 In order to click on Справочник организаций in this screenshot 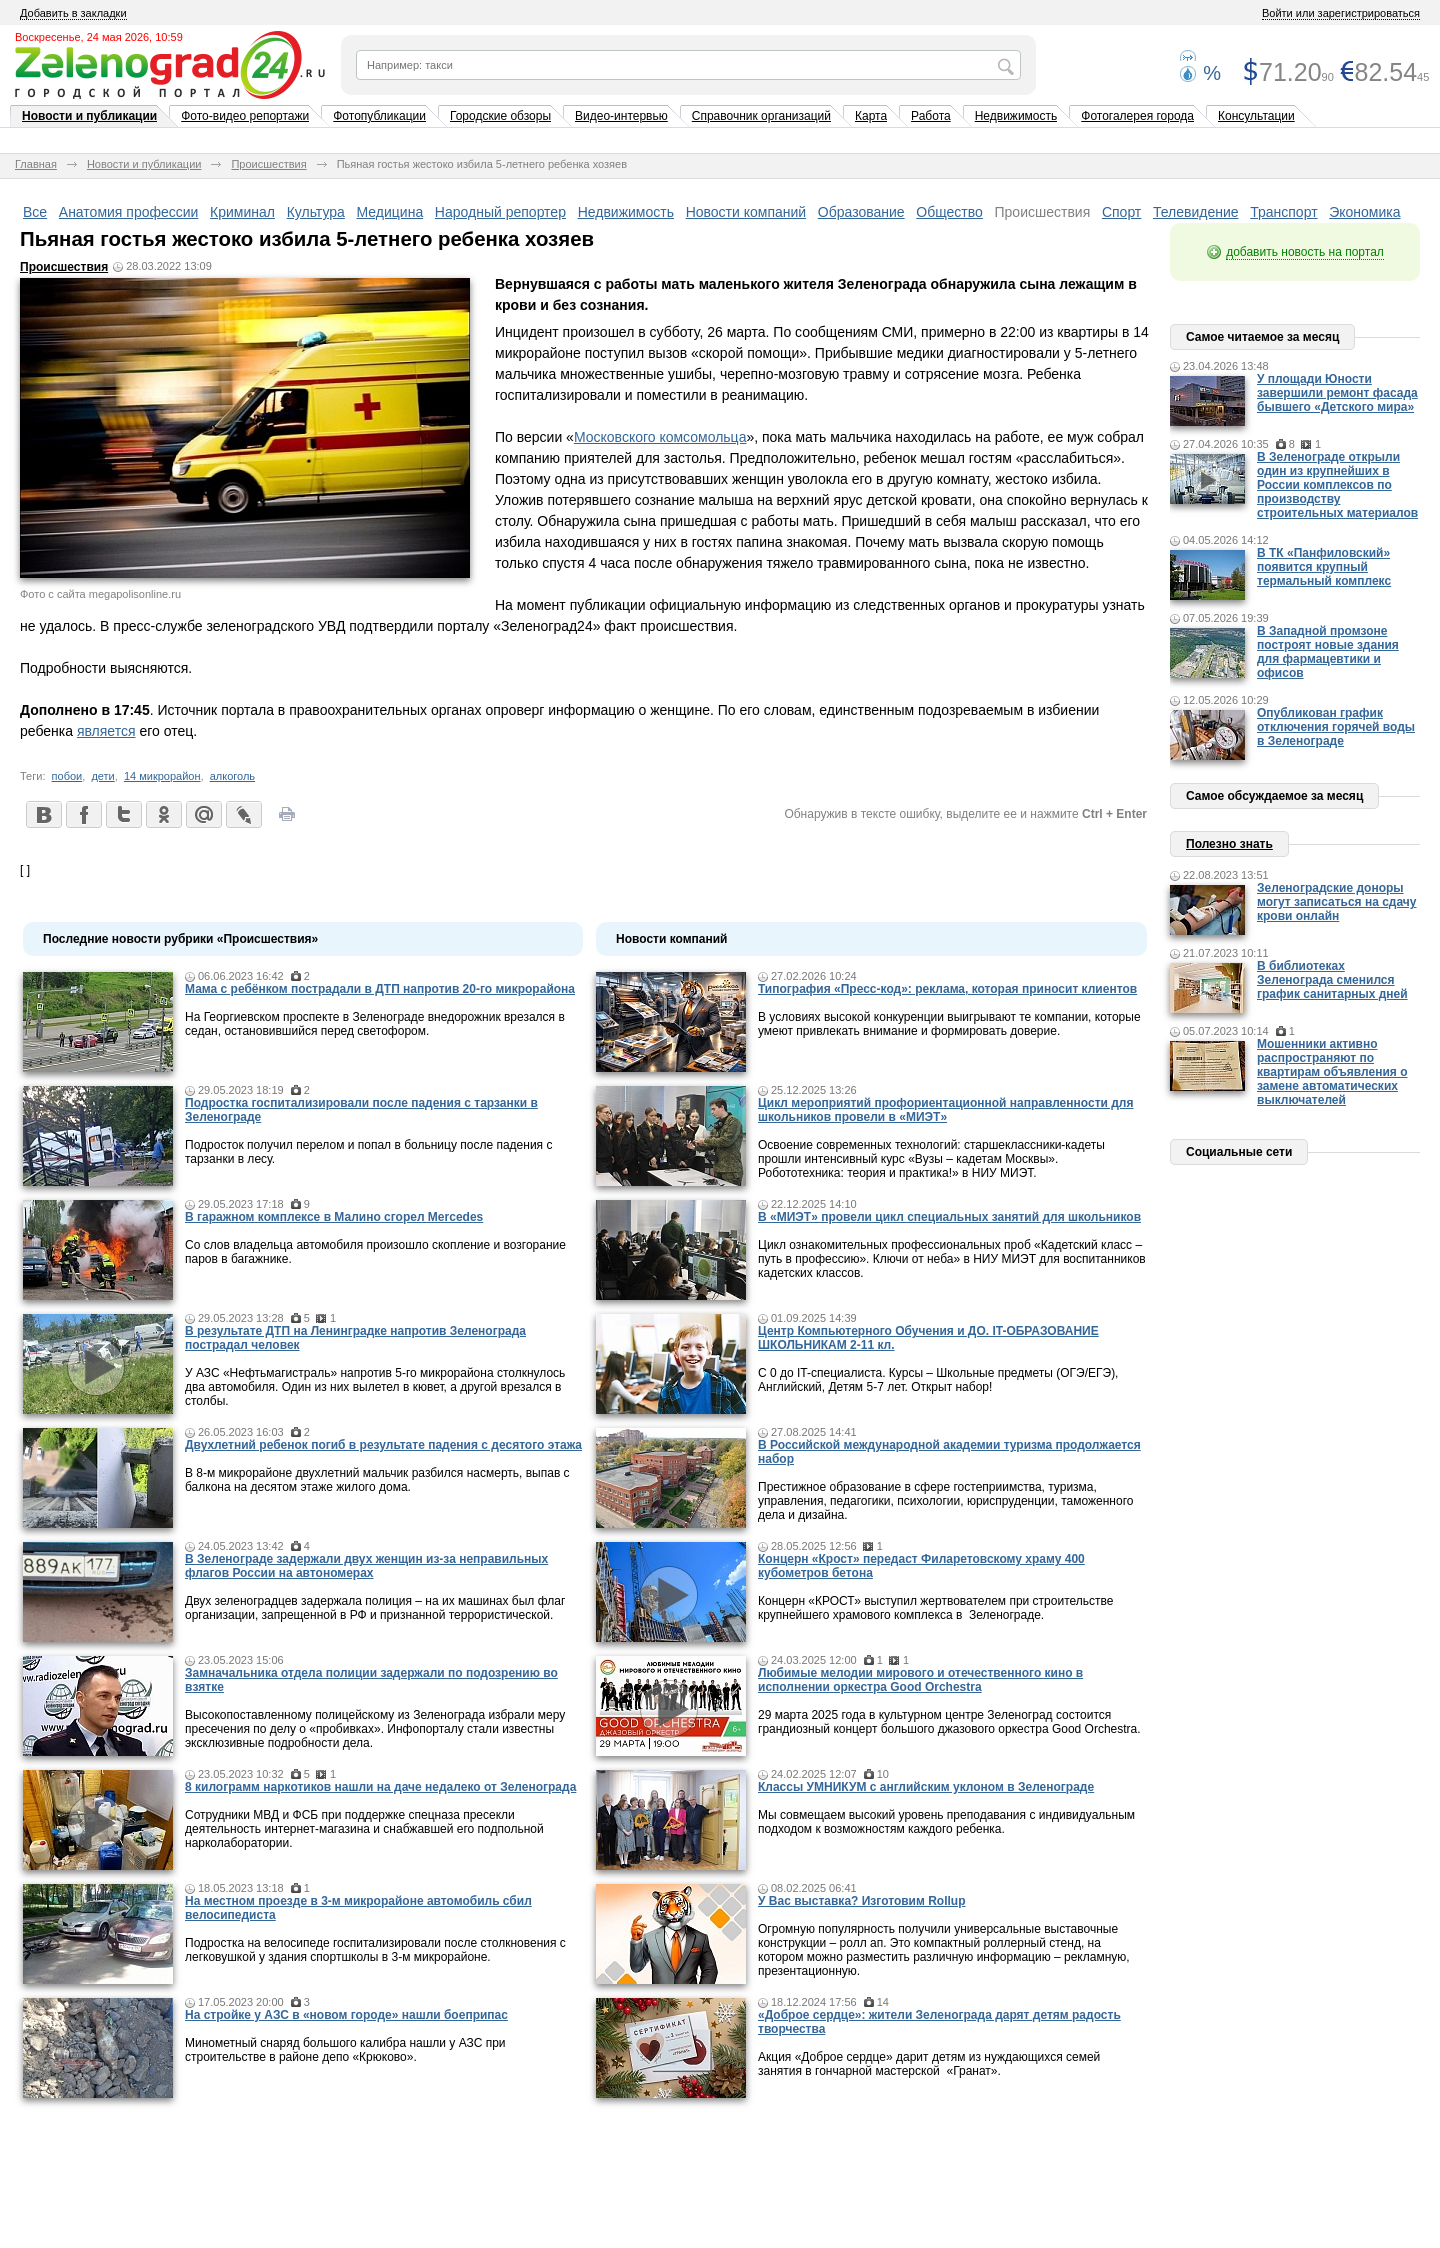, I will do `click(761, 116)`.